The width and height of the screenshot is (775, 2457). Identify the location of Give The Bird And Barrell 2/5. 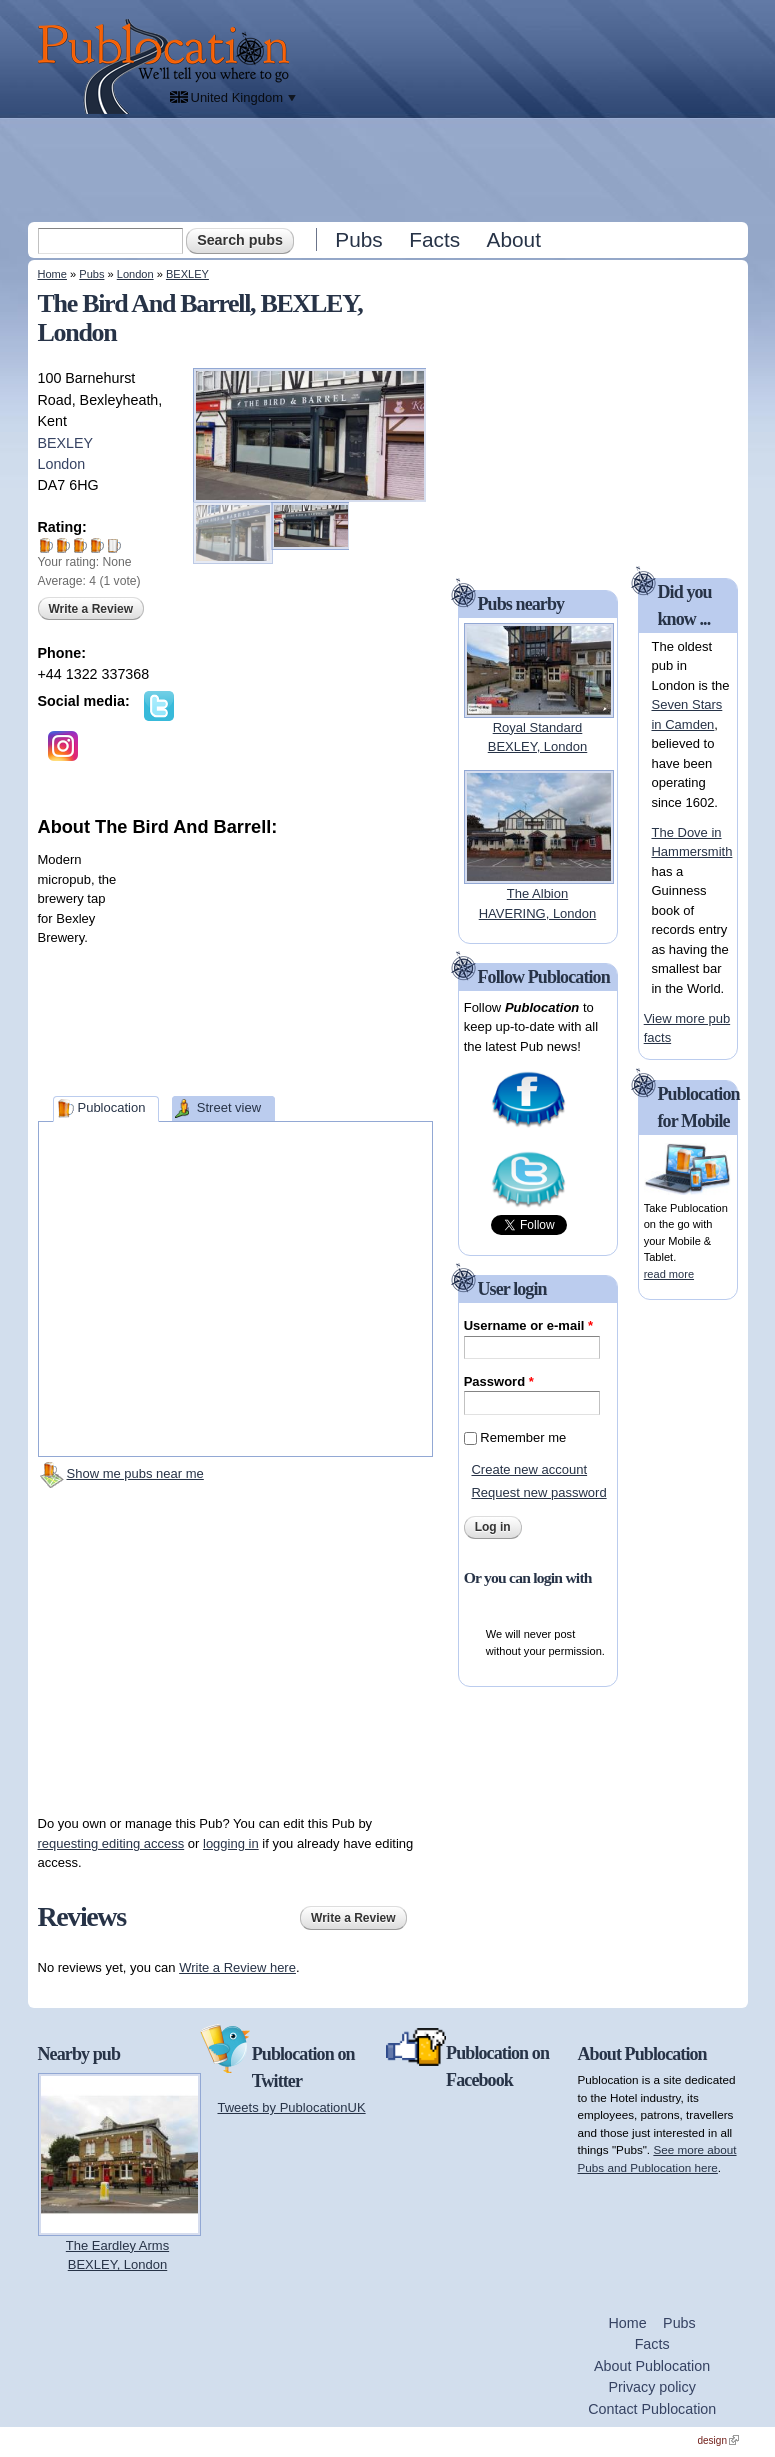
(63, 545).